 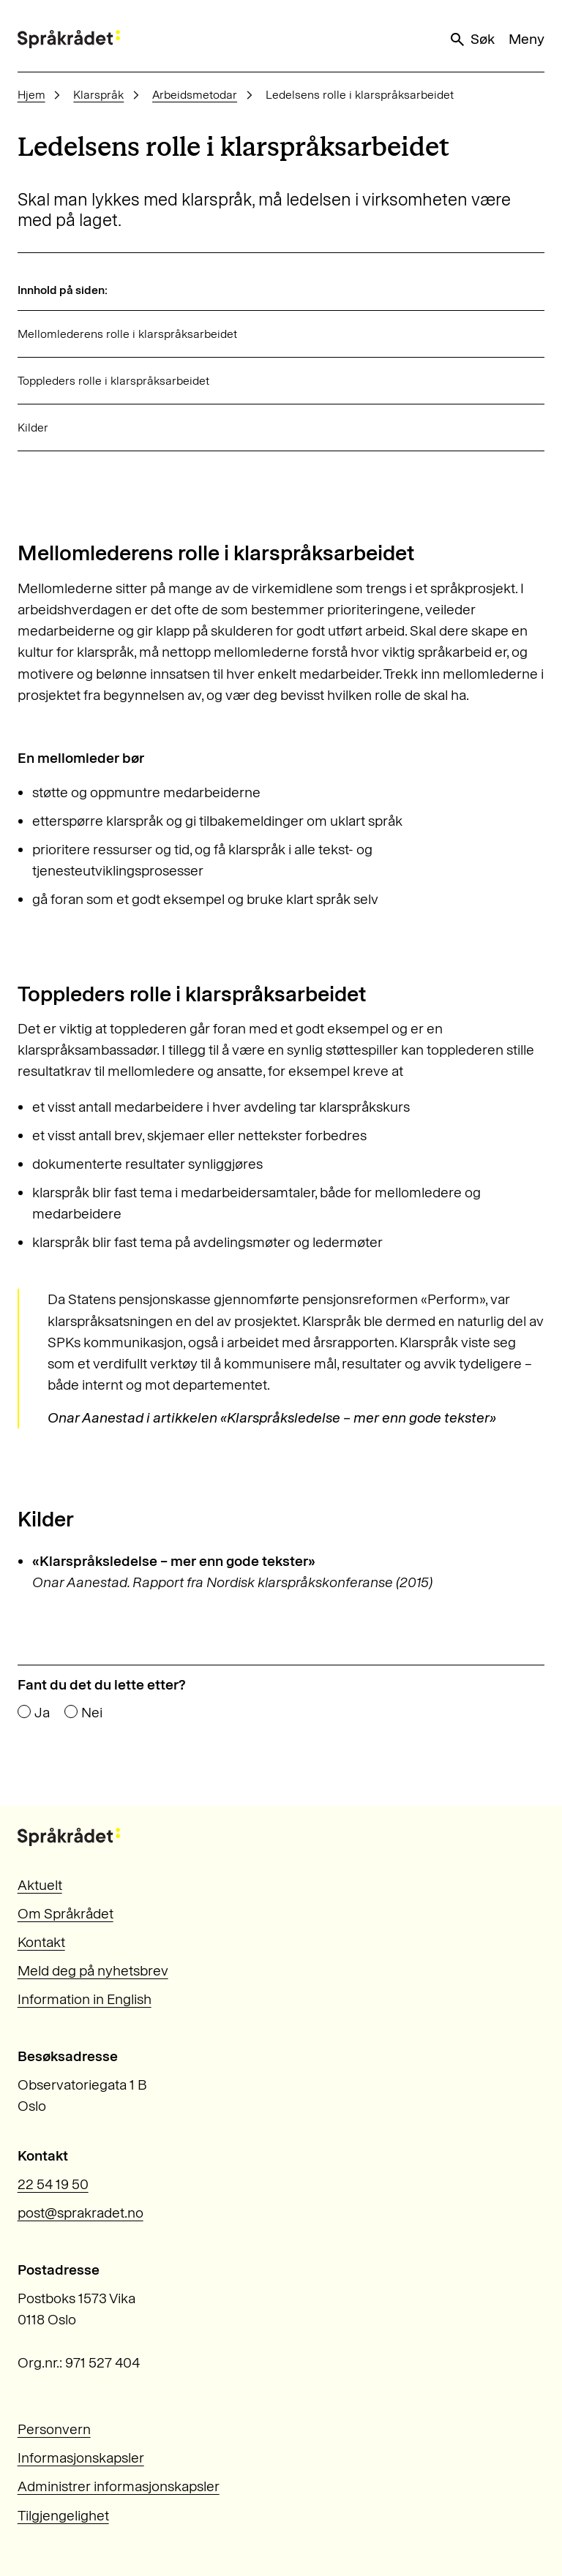 What do you see at coordinates (113, 381) in the screenshot?
I see `Toppleders rolle i klarspråksarbeidet` at bounding box center [113, 381].